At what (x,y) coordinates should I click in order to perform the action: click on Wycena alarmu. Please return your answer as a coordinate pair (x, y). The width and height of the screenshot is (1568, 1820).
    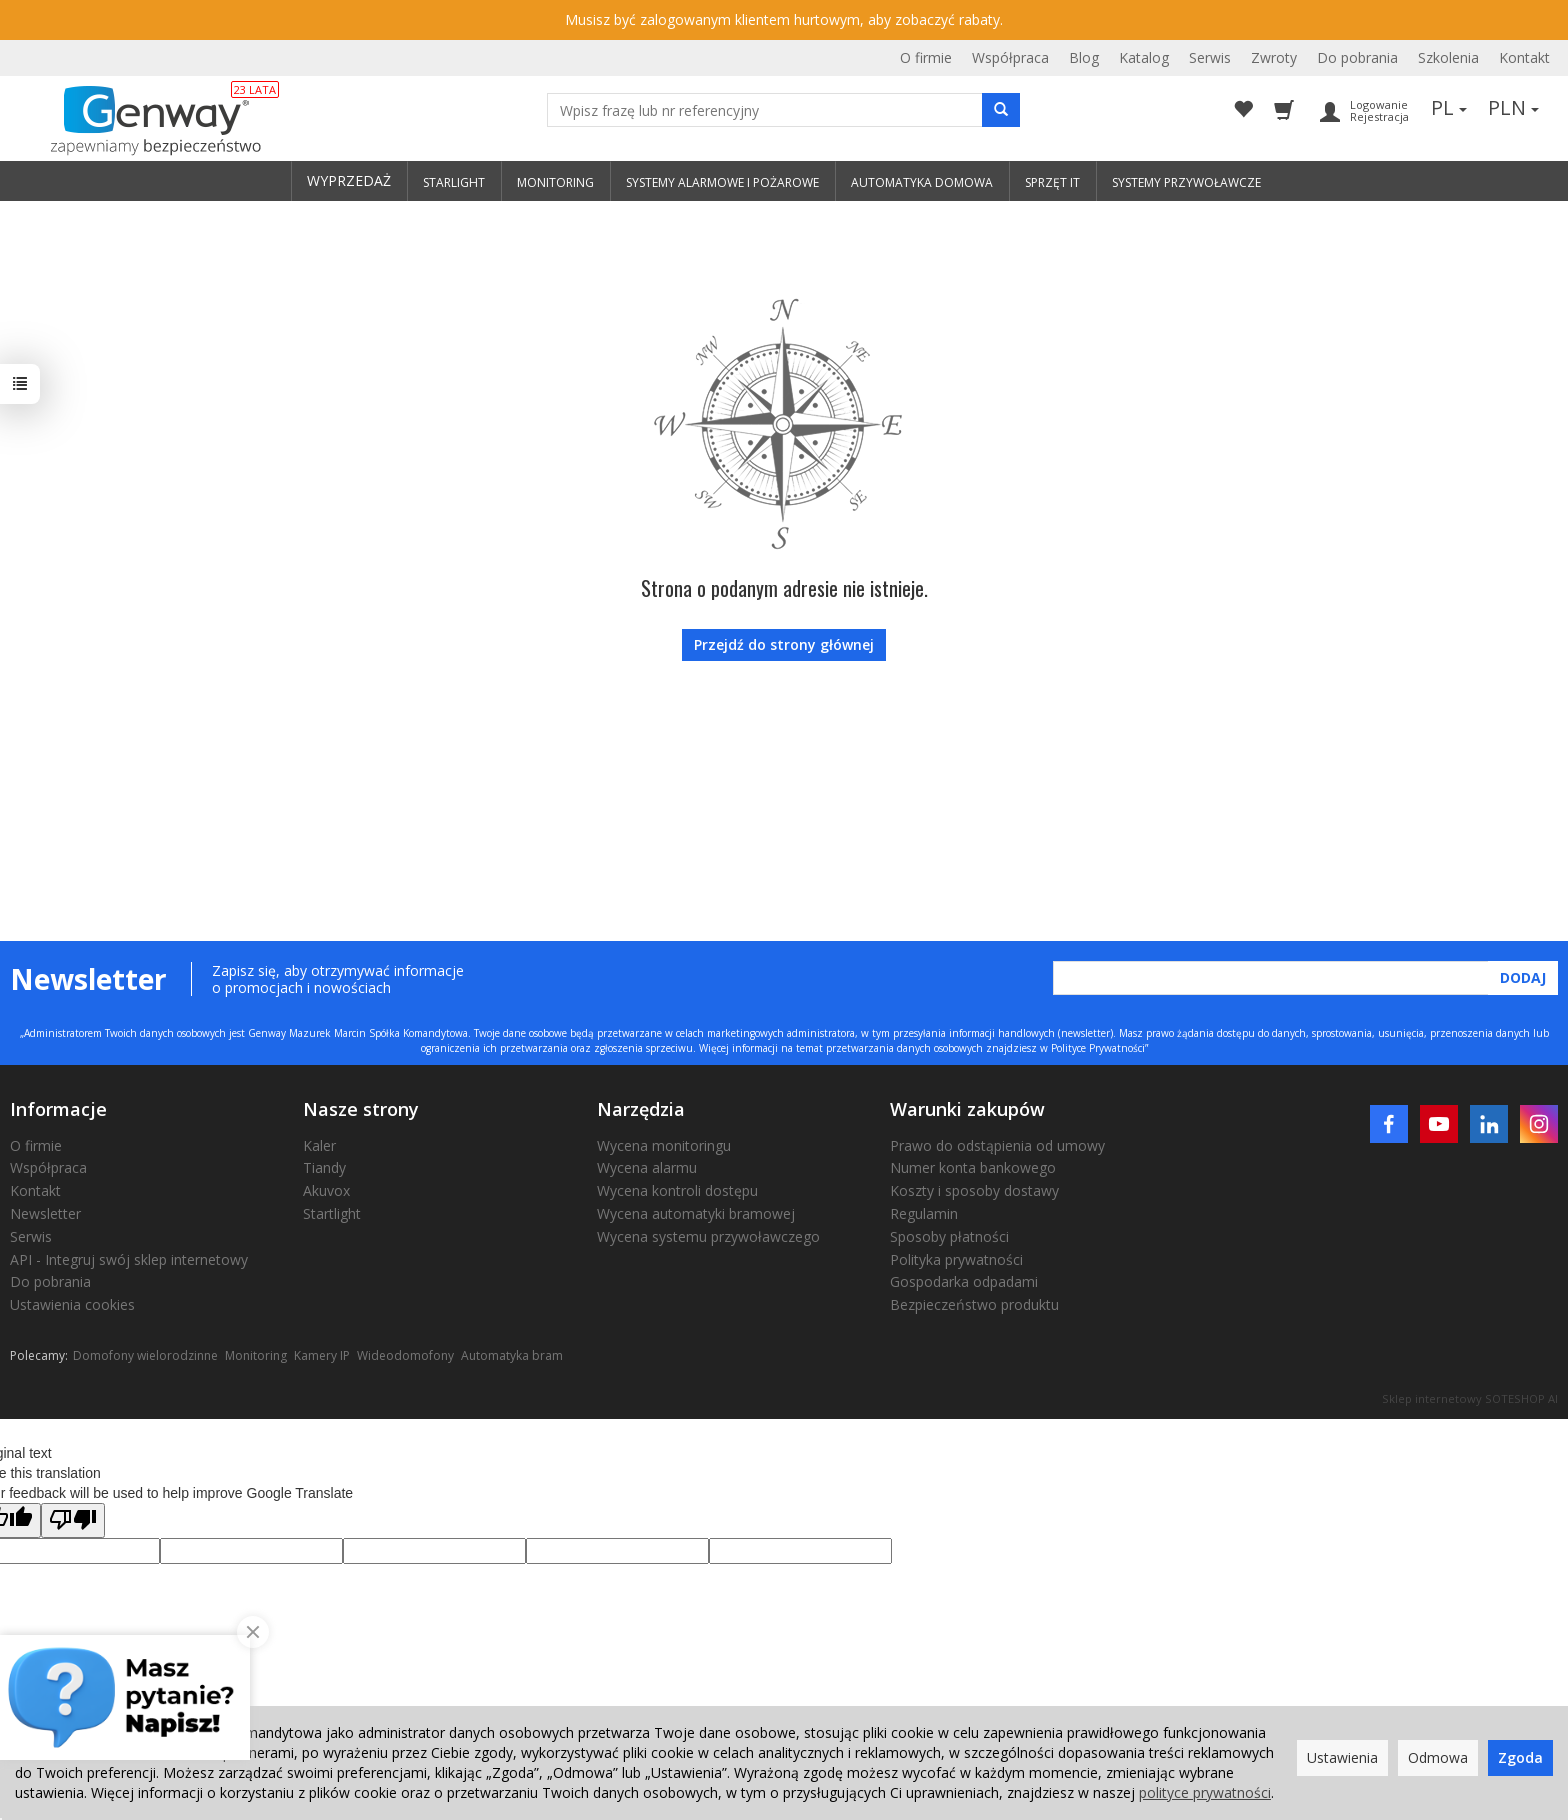
    Looking at the image, I should click on (647, 1167).